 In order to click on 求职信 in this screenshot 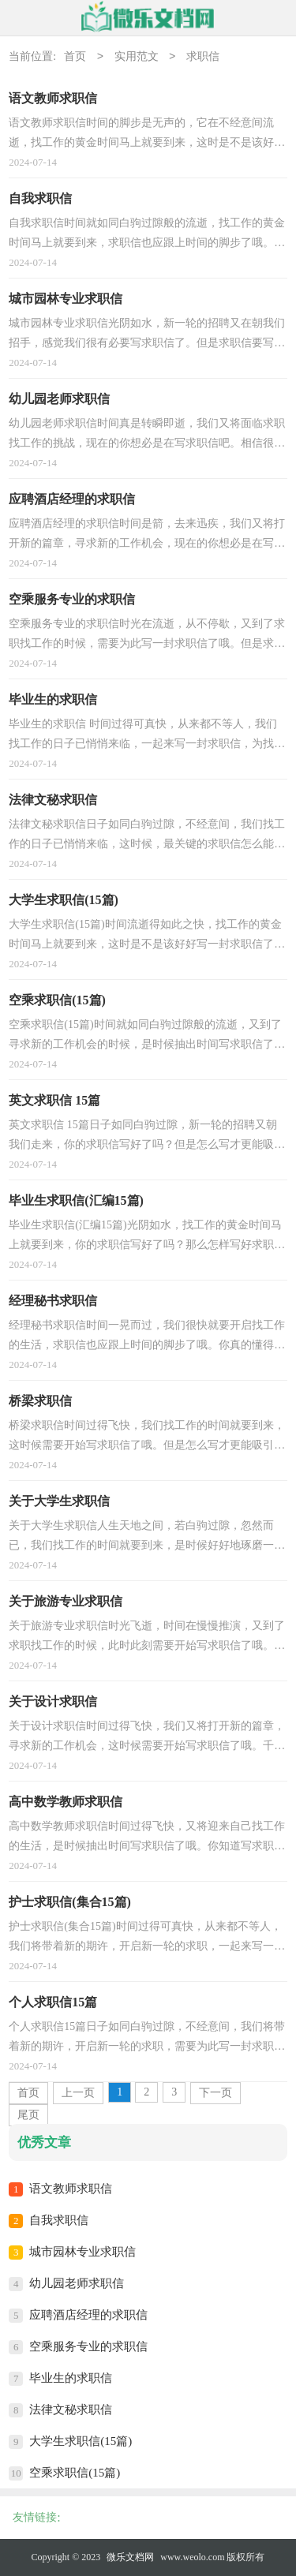, I will do `click(202, 57)`.